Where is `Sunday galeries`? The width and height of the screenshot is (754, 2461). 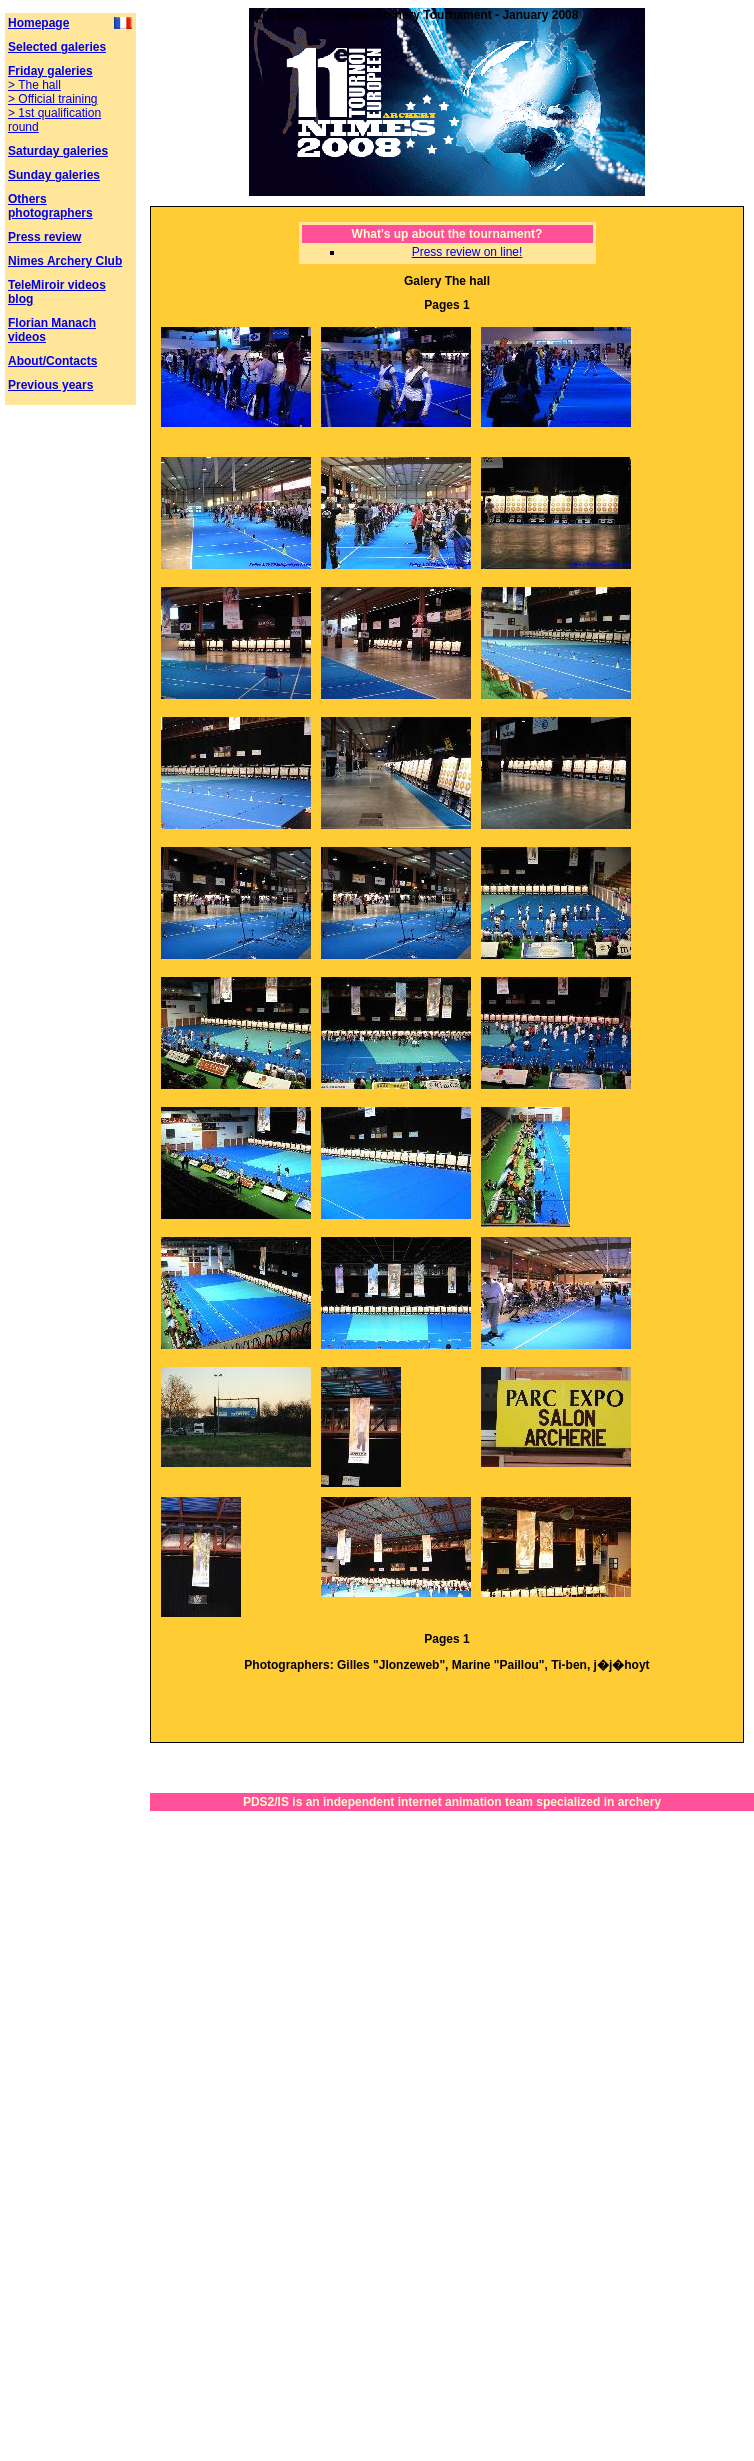
Sunday galeries is located at coordinates (54, 175).